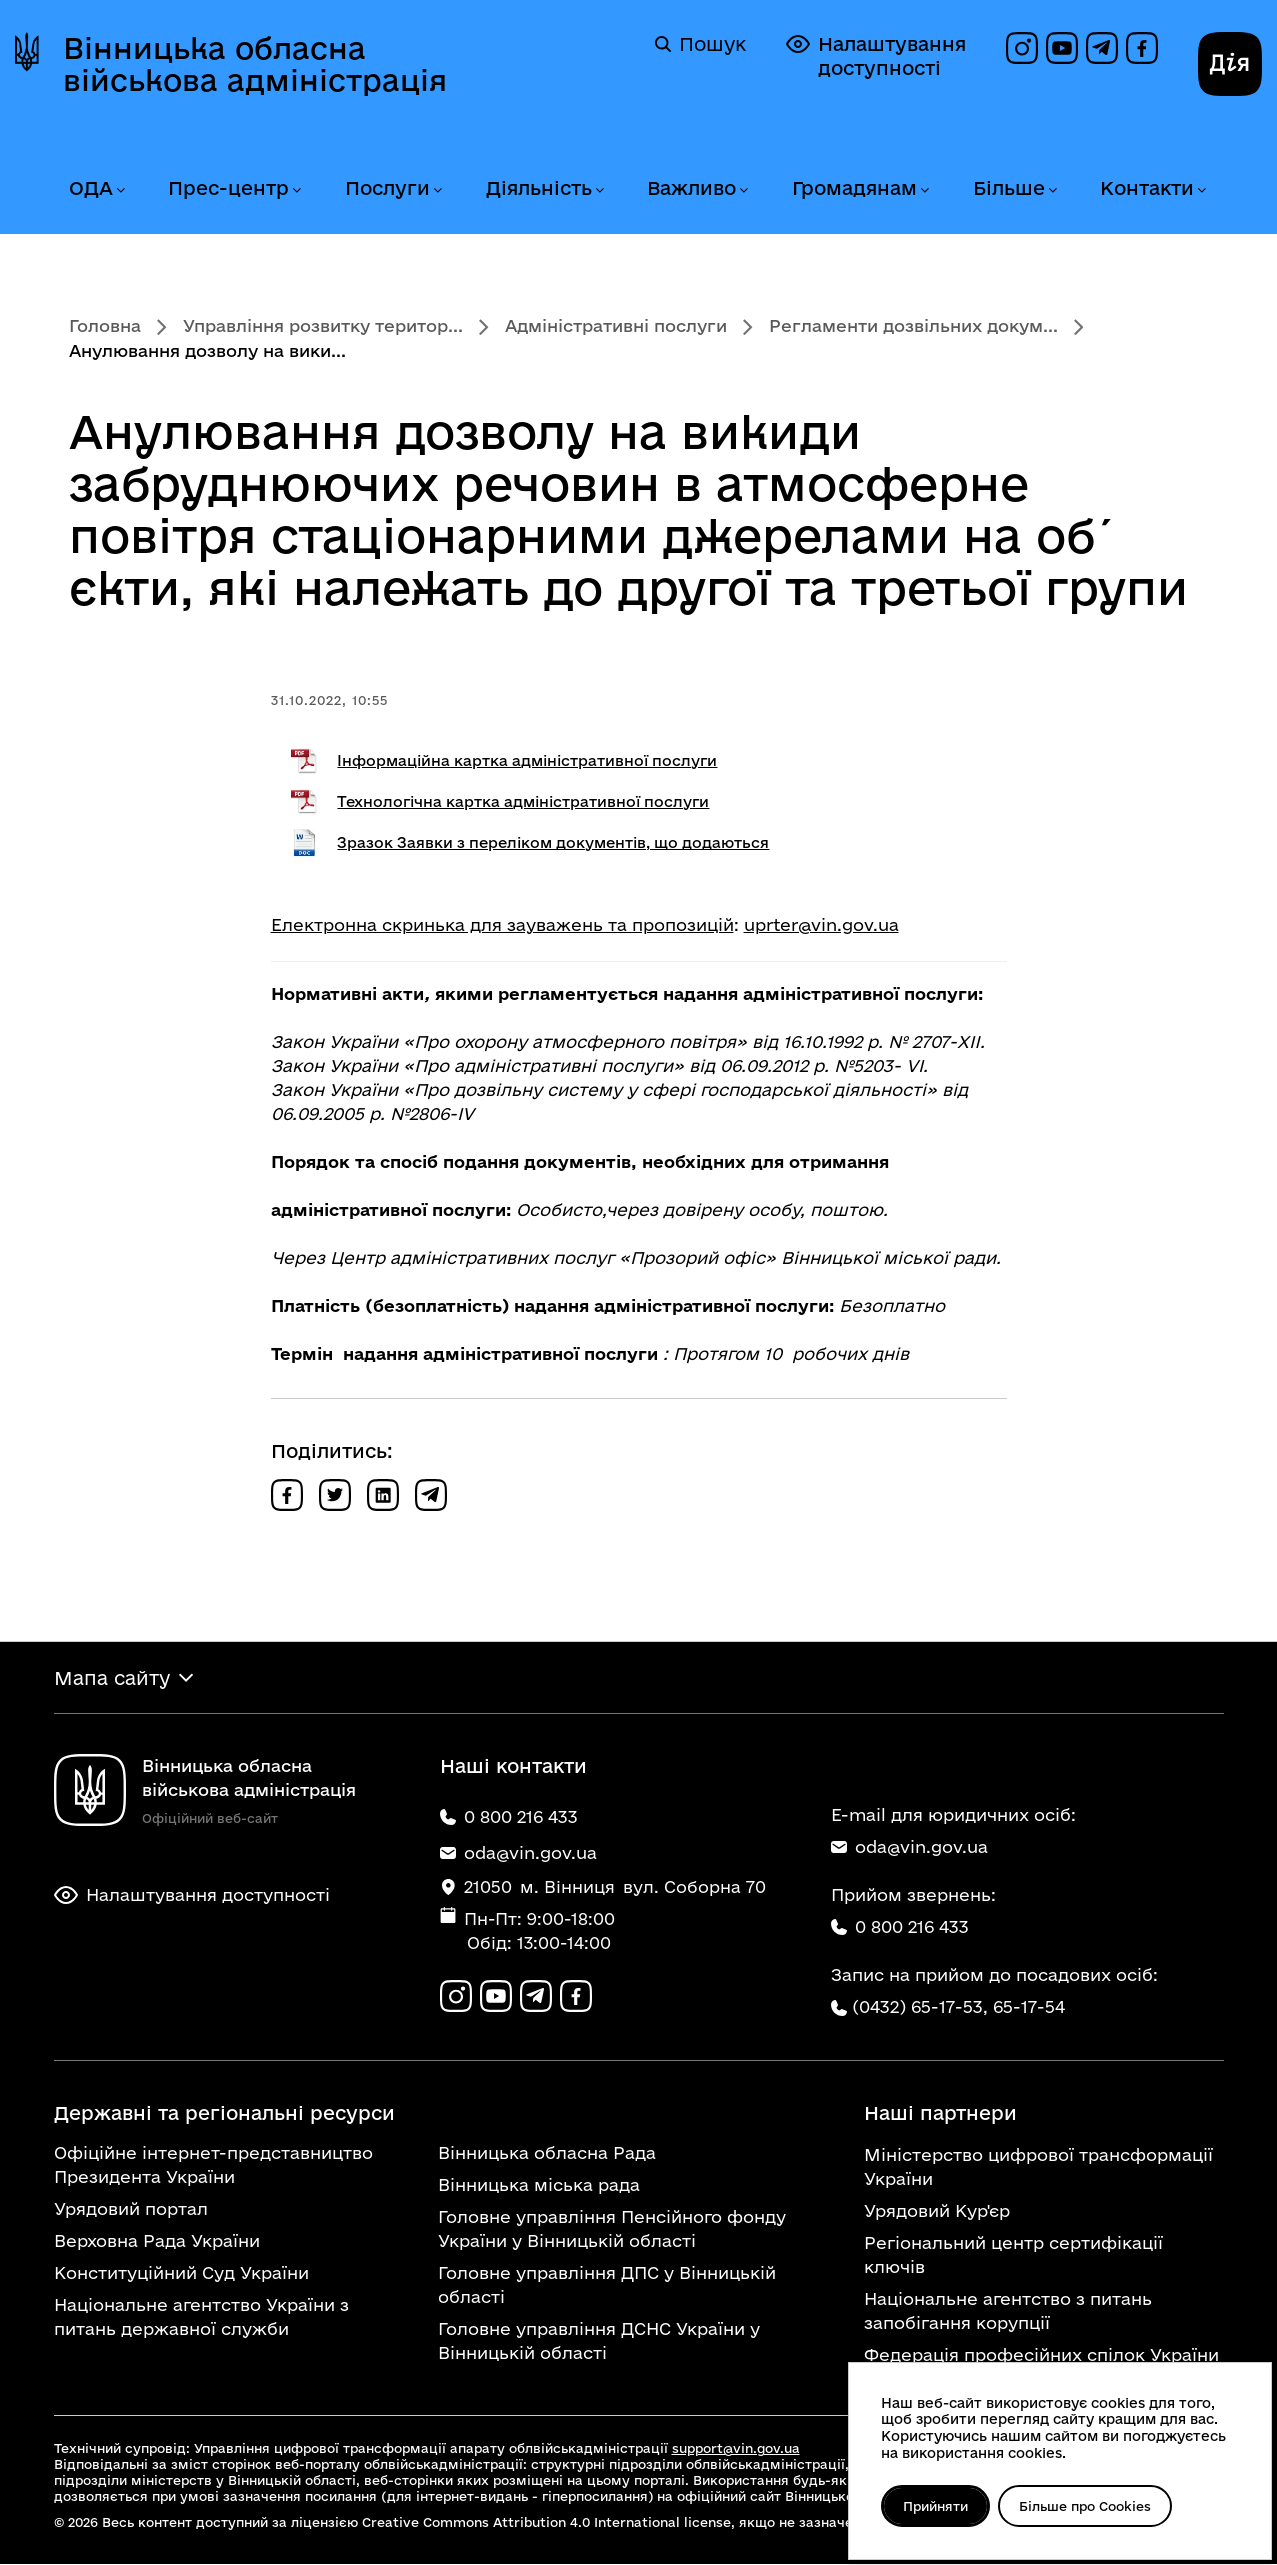 The height and width of the screenshot is (2565, 1277). What do you see at coordinates (255, 64) in the screenshot?
I see `Вінницька обласна військова адміністрація` at bounding box center [255, 64].